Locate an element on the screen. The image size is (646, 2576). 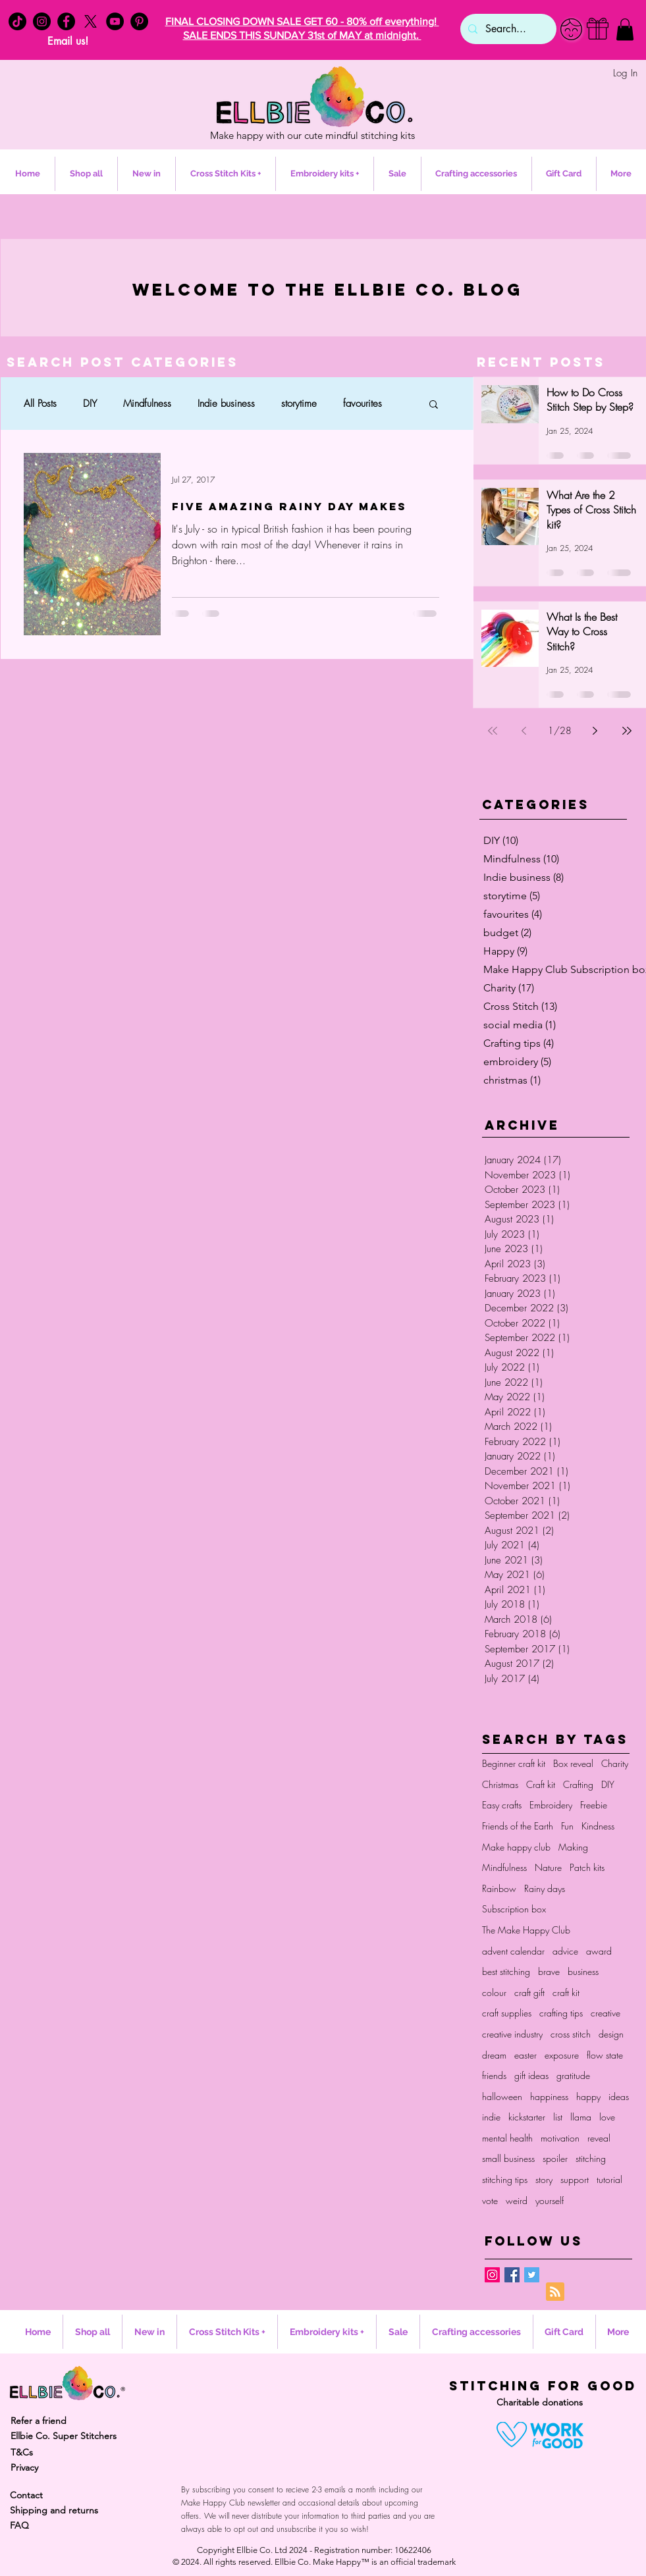
list is located at coordinates (557, 2117).